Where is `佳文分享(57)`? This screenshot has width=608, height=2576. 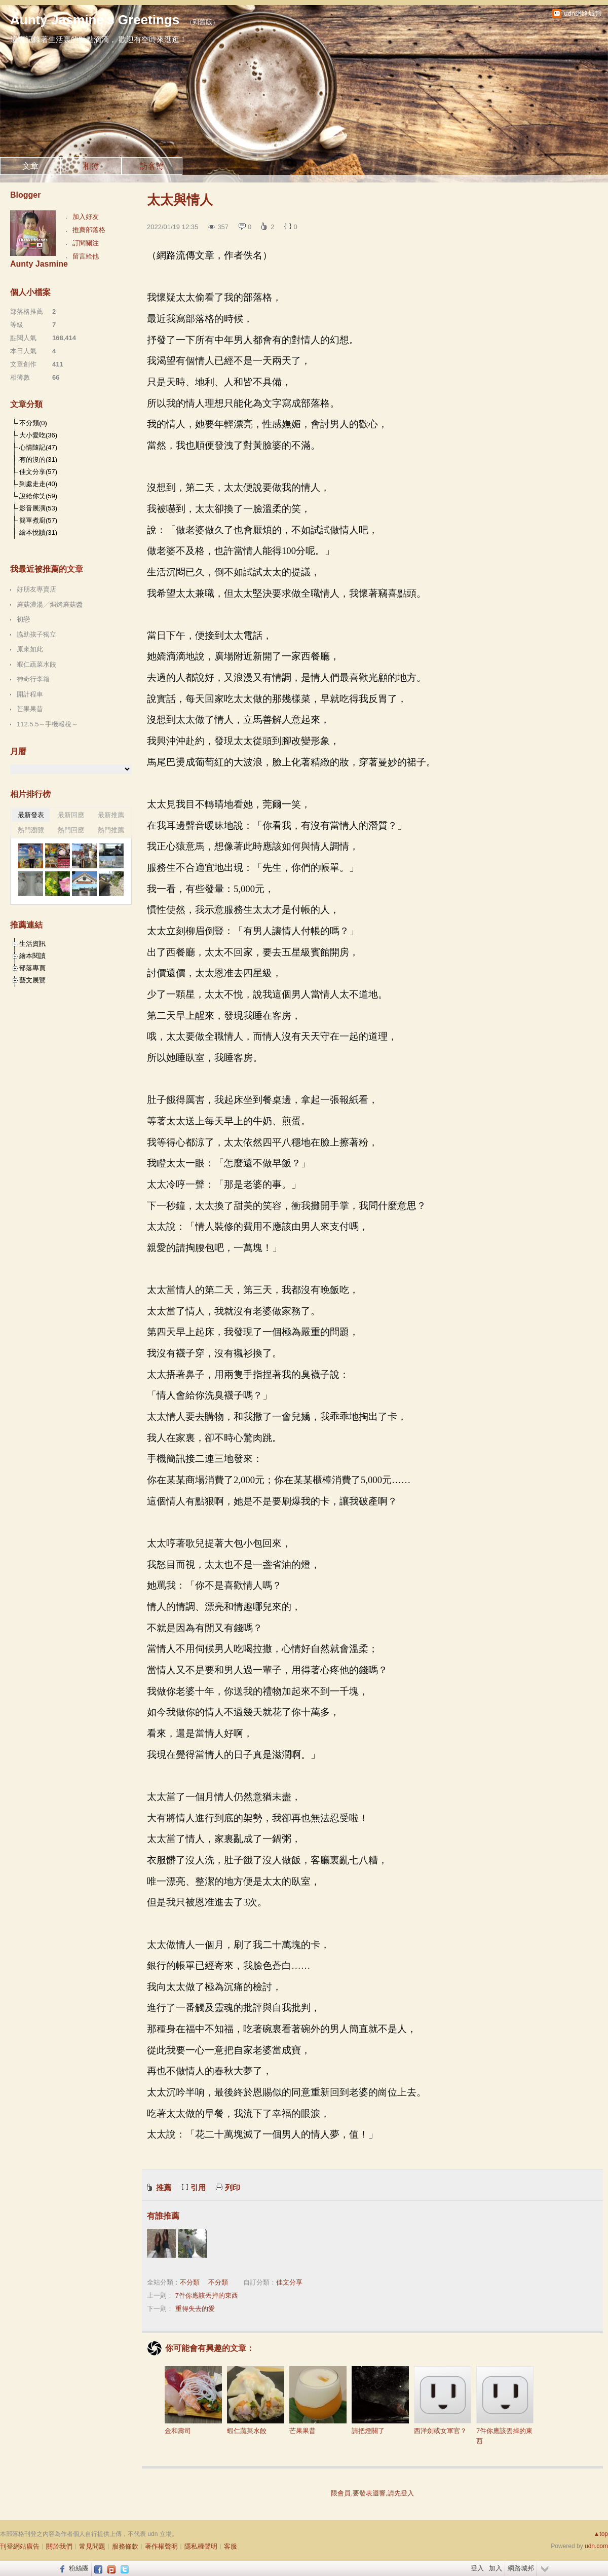 佳文分享(57) is located at coordinates (38, 471).